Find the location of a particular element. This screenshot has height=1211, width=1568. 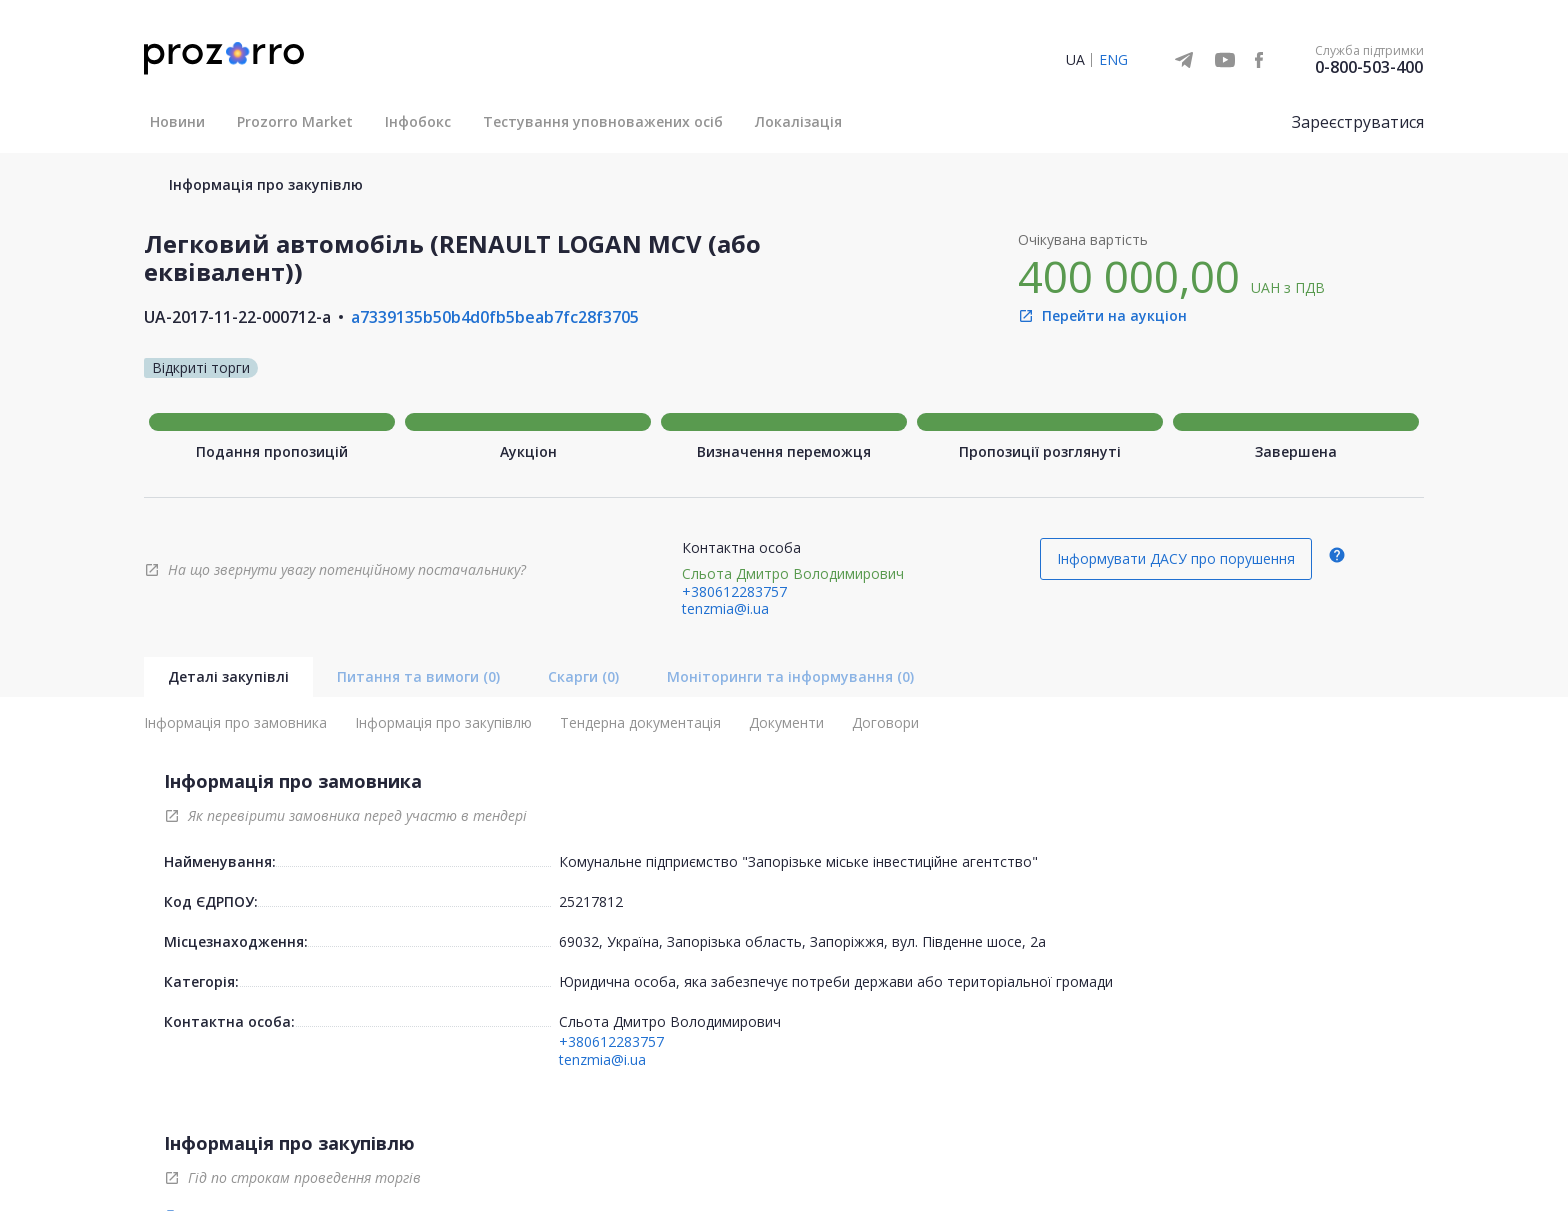

Деталі закупівлі is located at coordinates (228, 676).